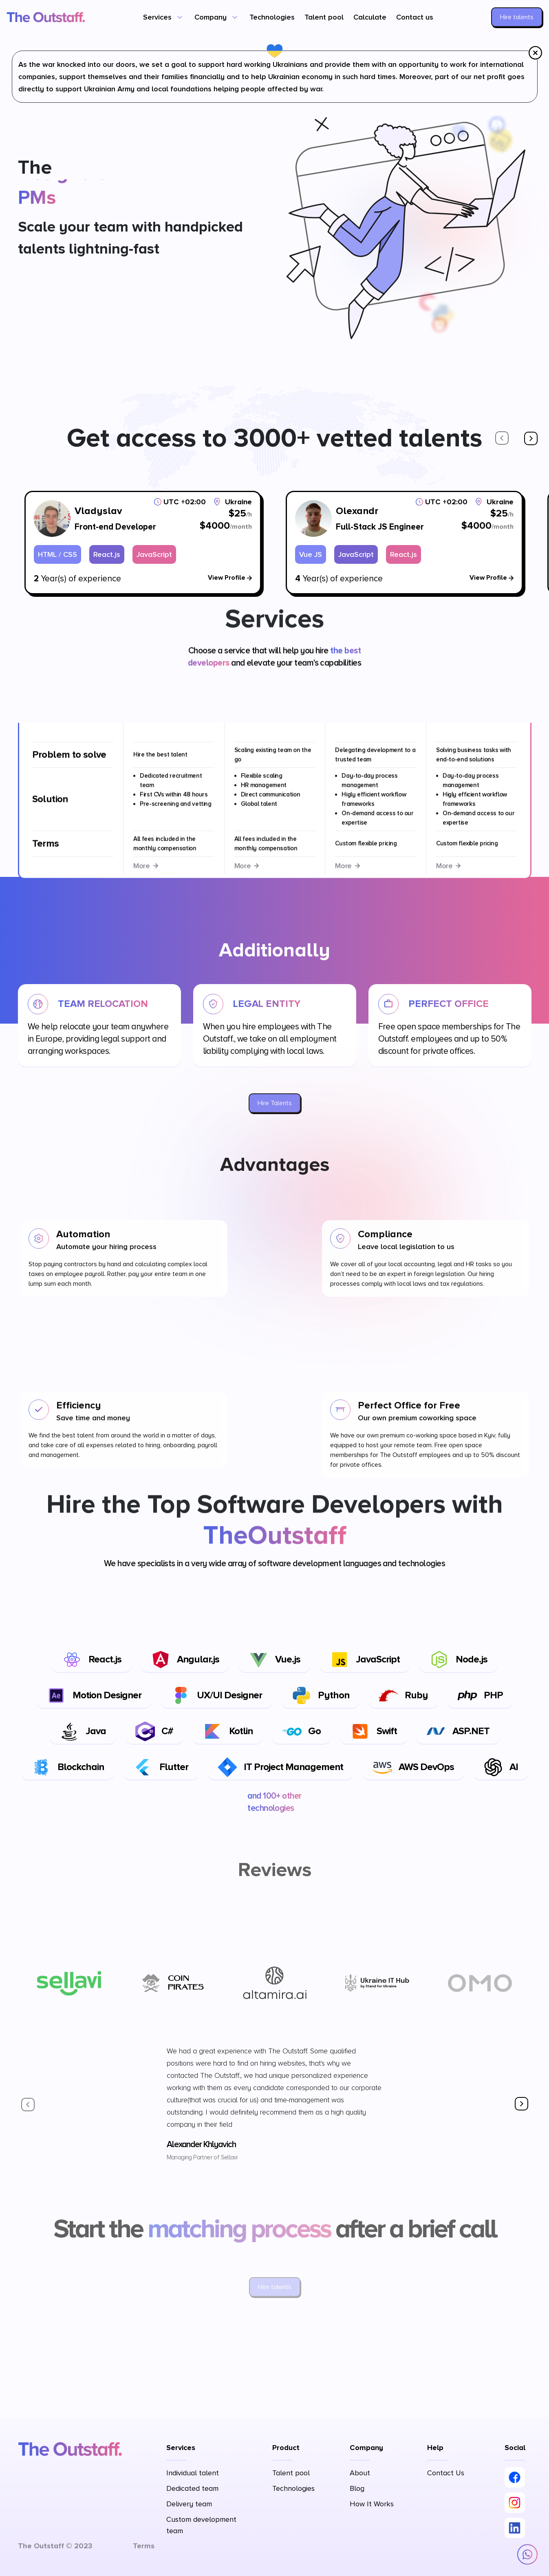  I want to click on Contact us, so click(414, 17).